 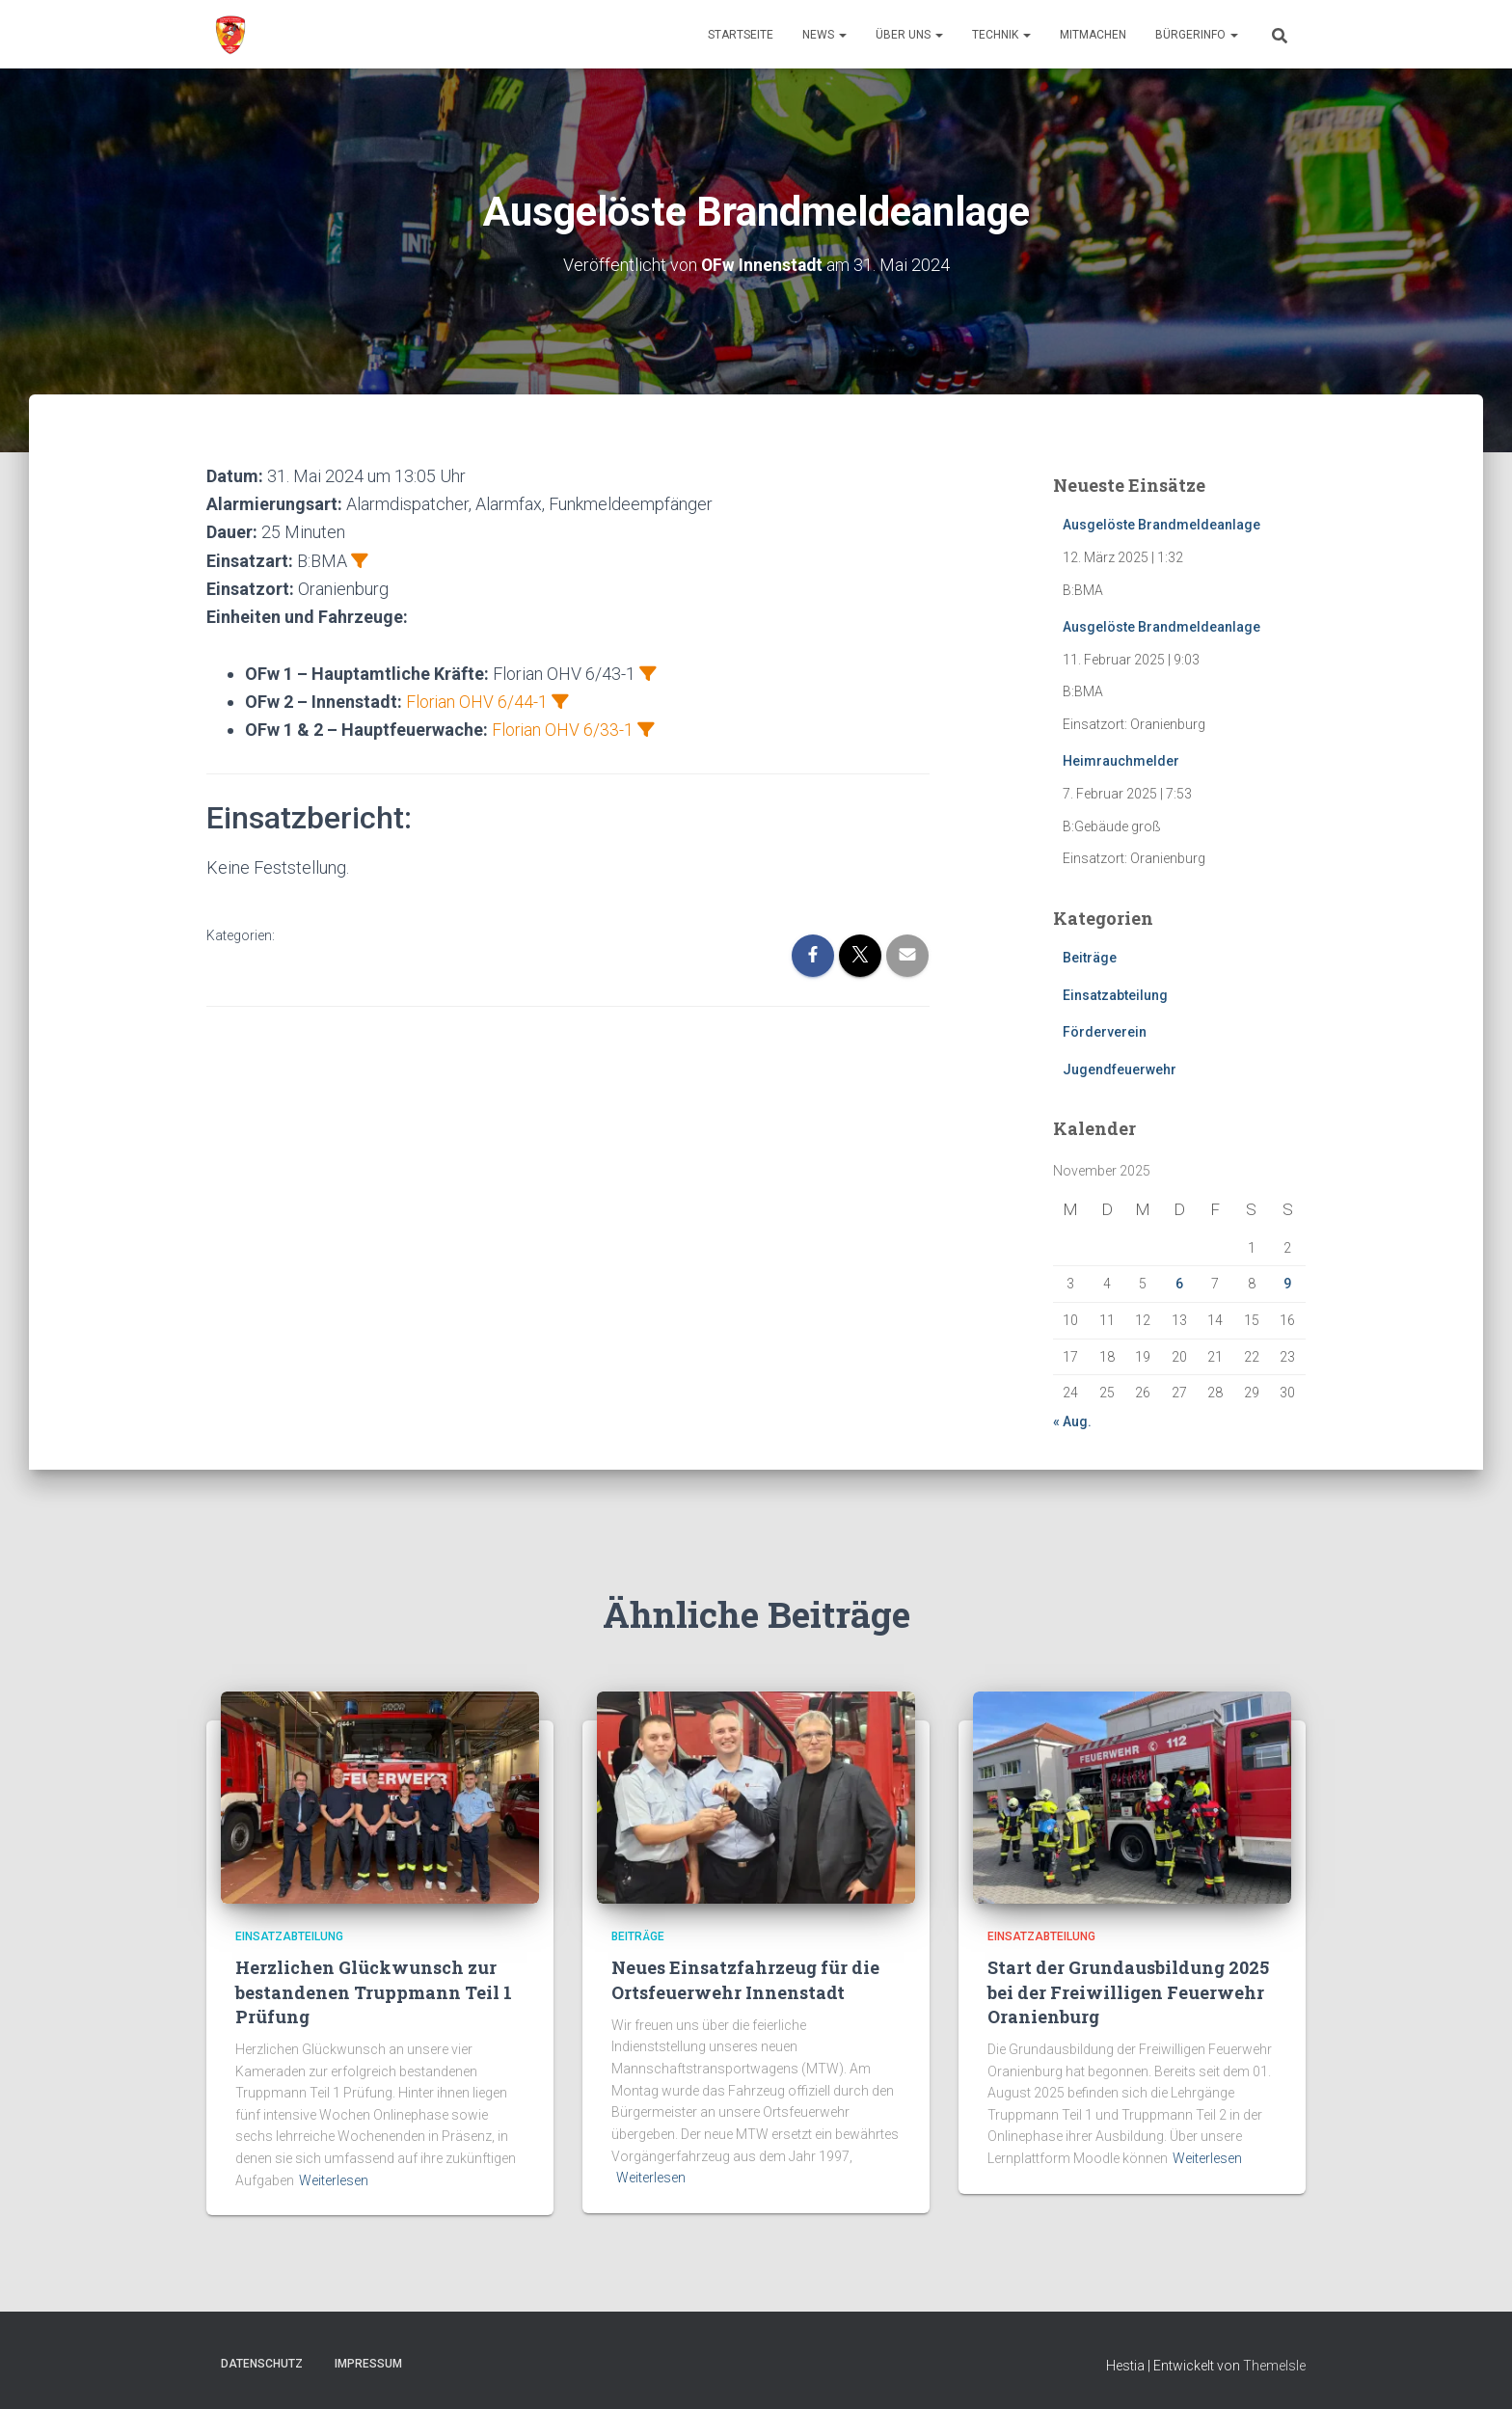 I want to click on Ausgelöste Brandmeldeanlage, so click(x=1161, y=524).